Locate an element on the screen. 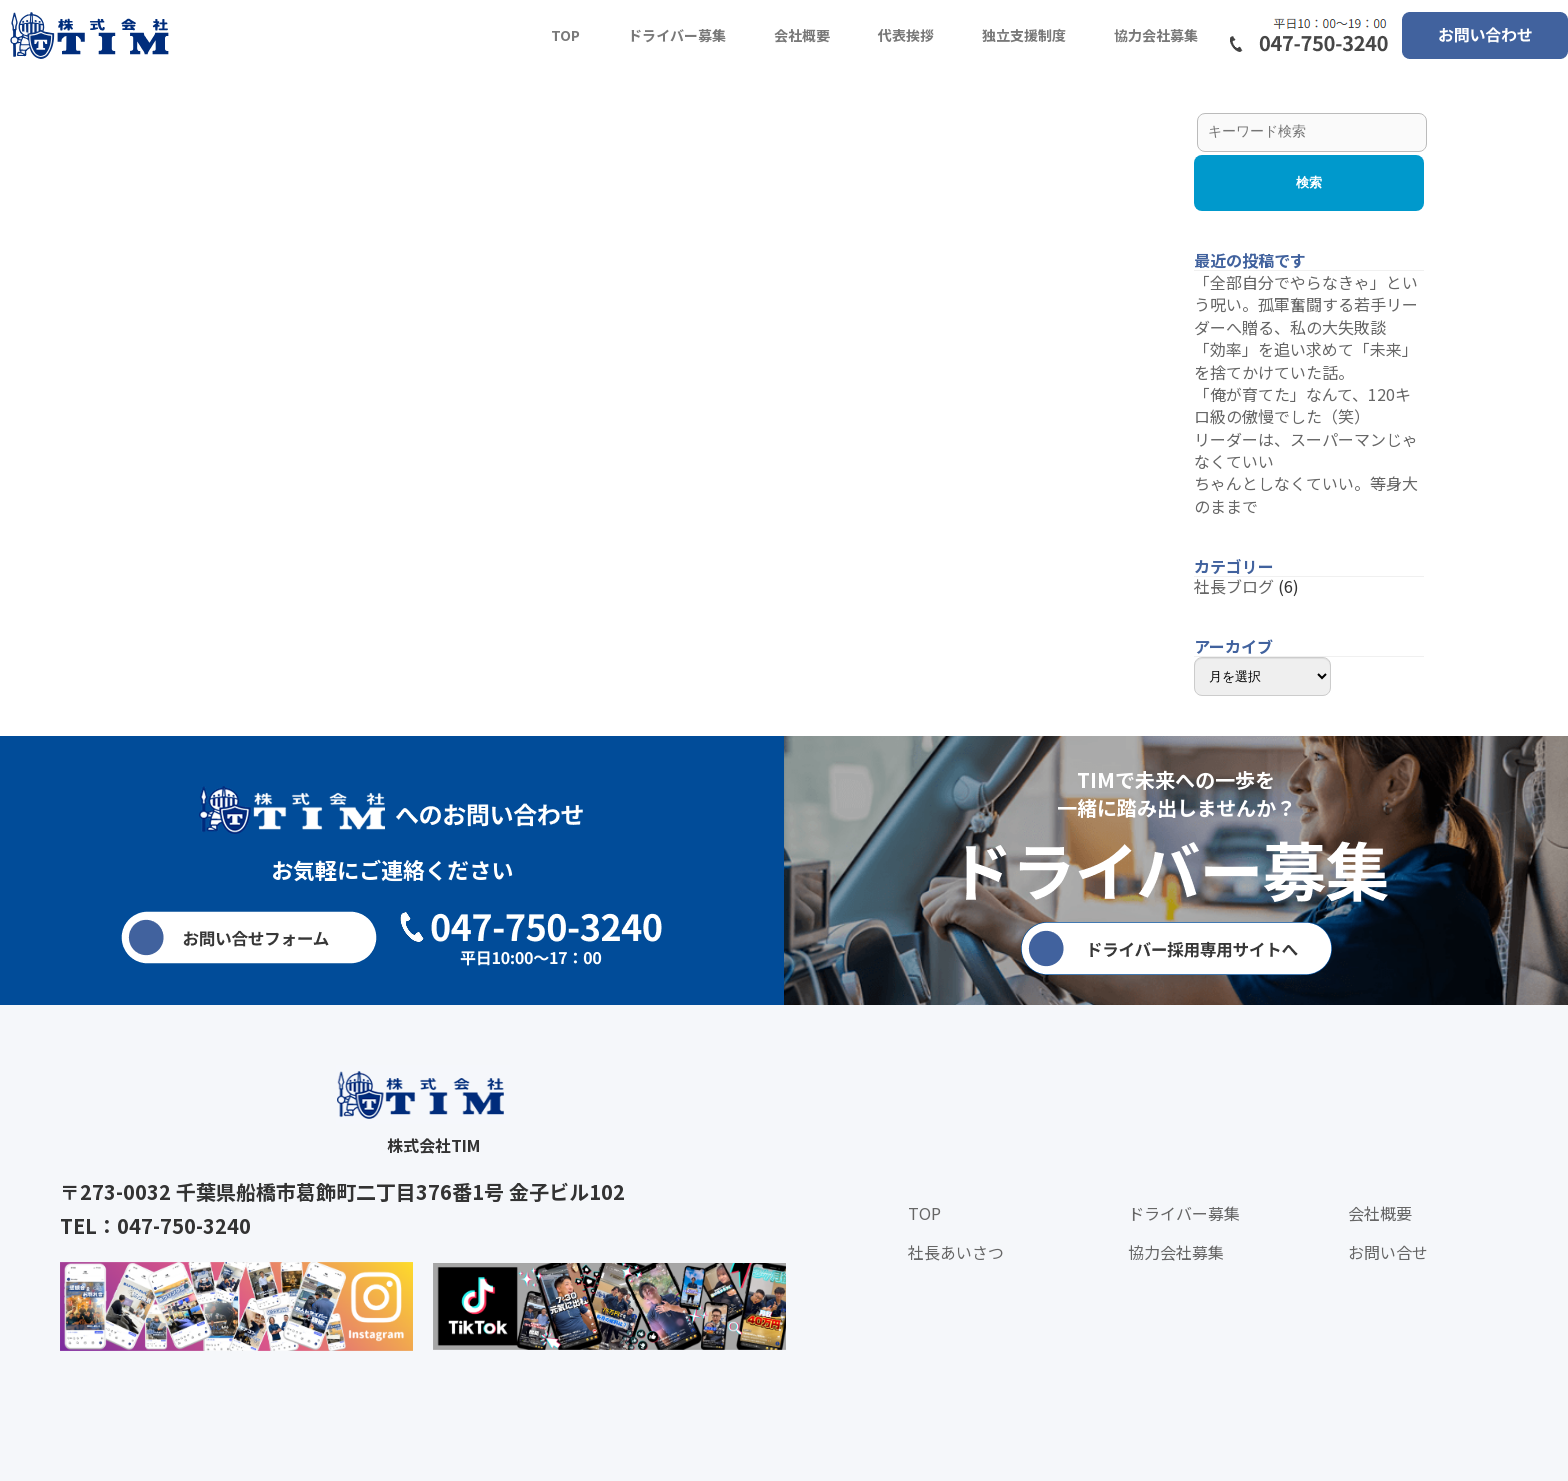 The image size is (1568, 1481). ちゃんとしなくていい。等身大のままで is located at coordinates (1306, 494).